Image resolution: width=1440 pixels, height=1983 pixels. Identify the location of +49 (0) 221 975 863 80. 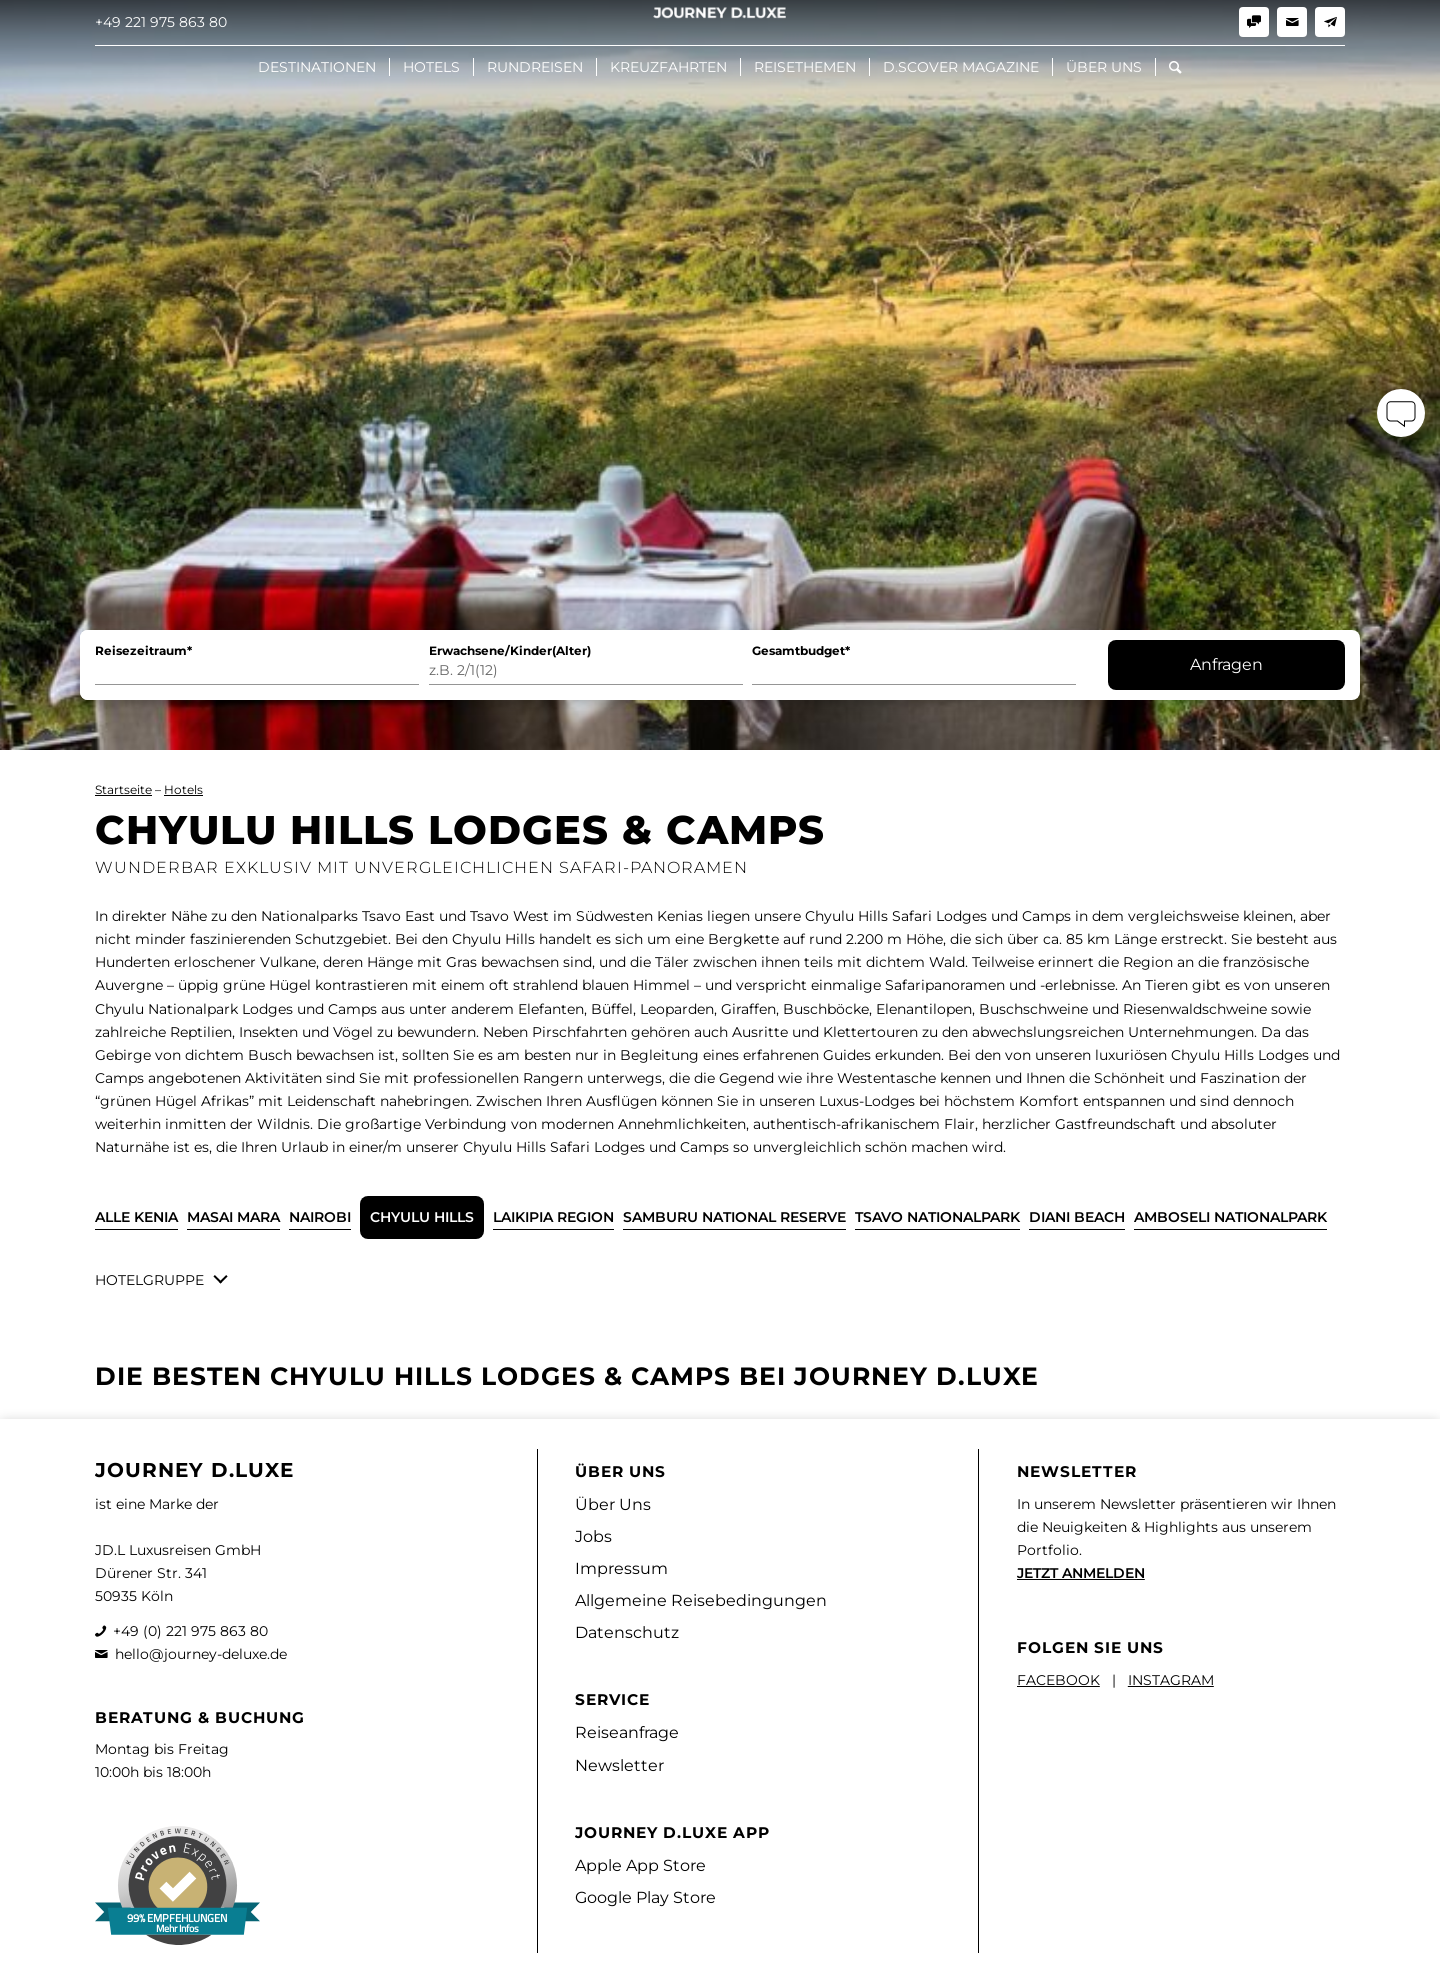
(190, 1631).